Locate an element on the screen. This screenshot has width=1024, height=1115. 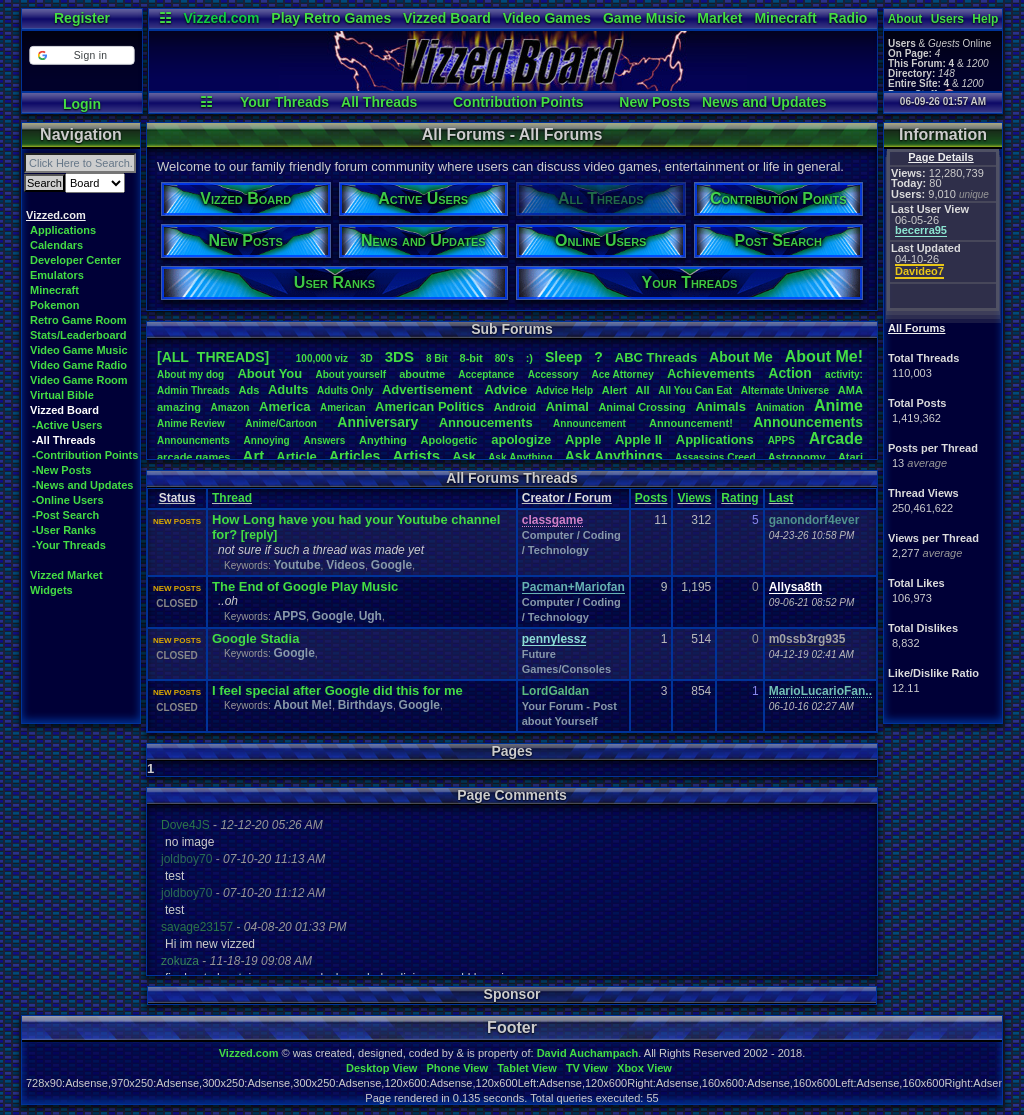
I feel special after Google did this for me is located at coordinates (337, 690).